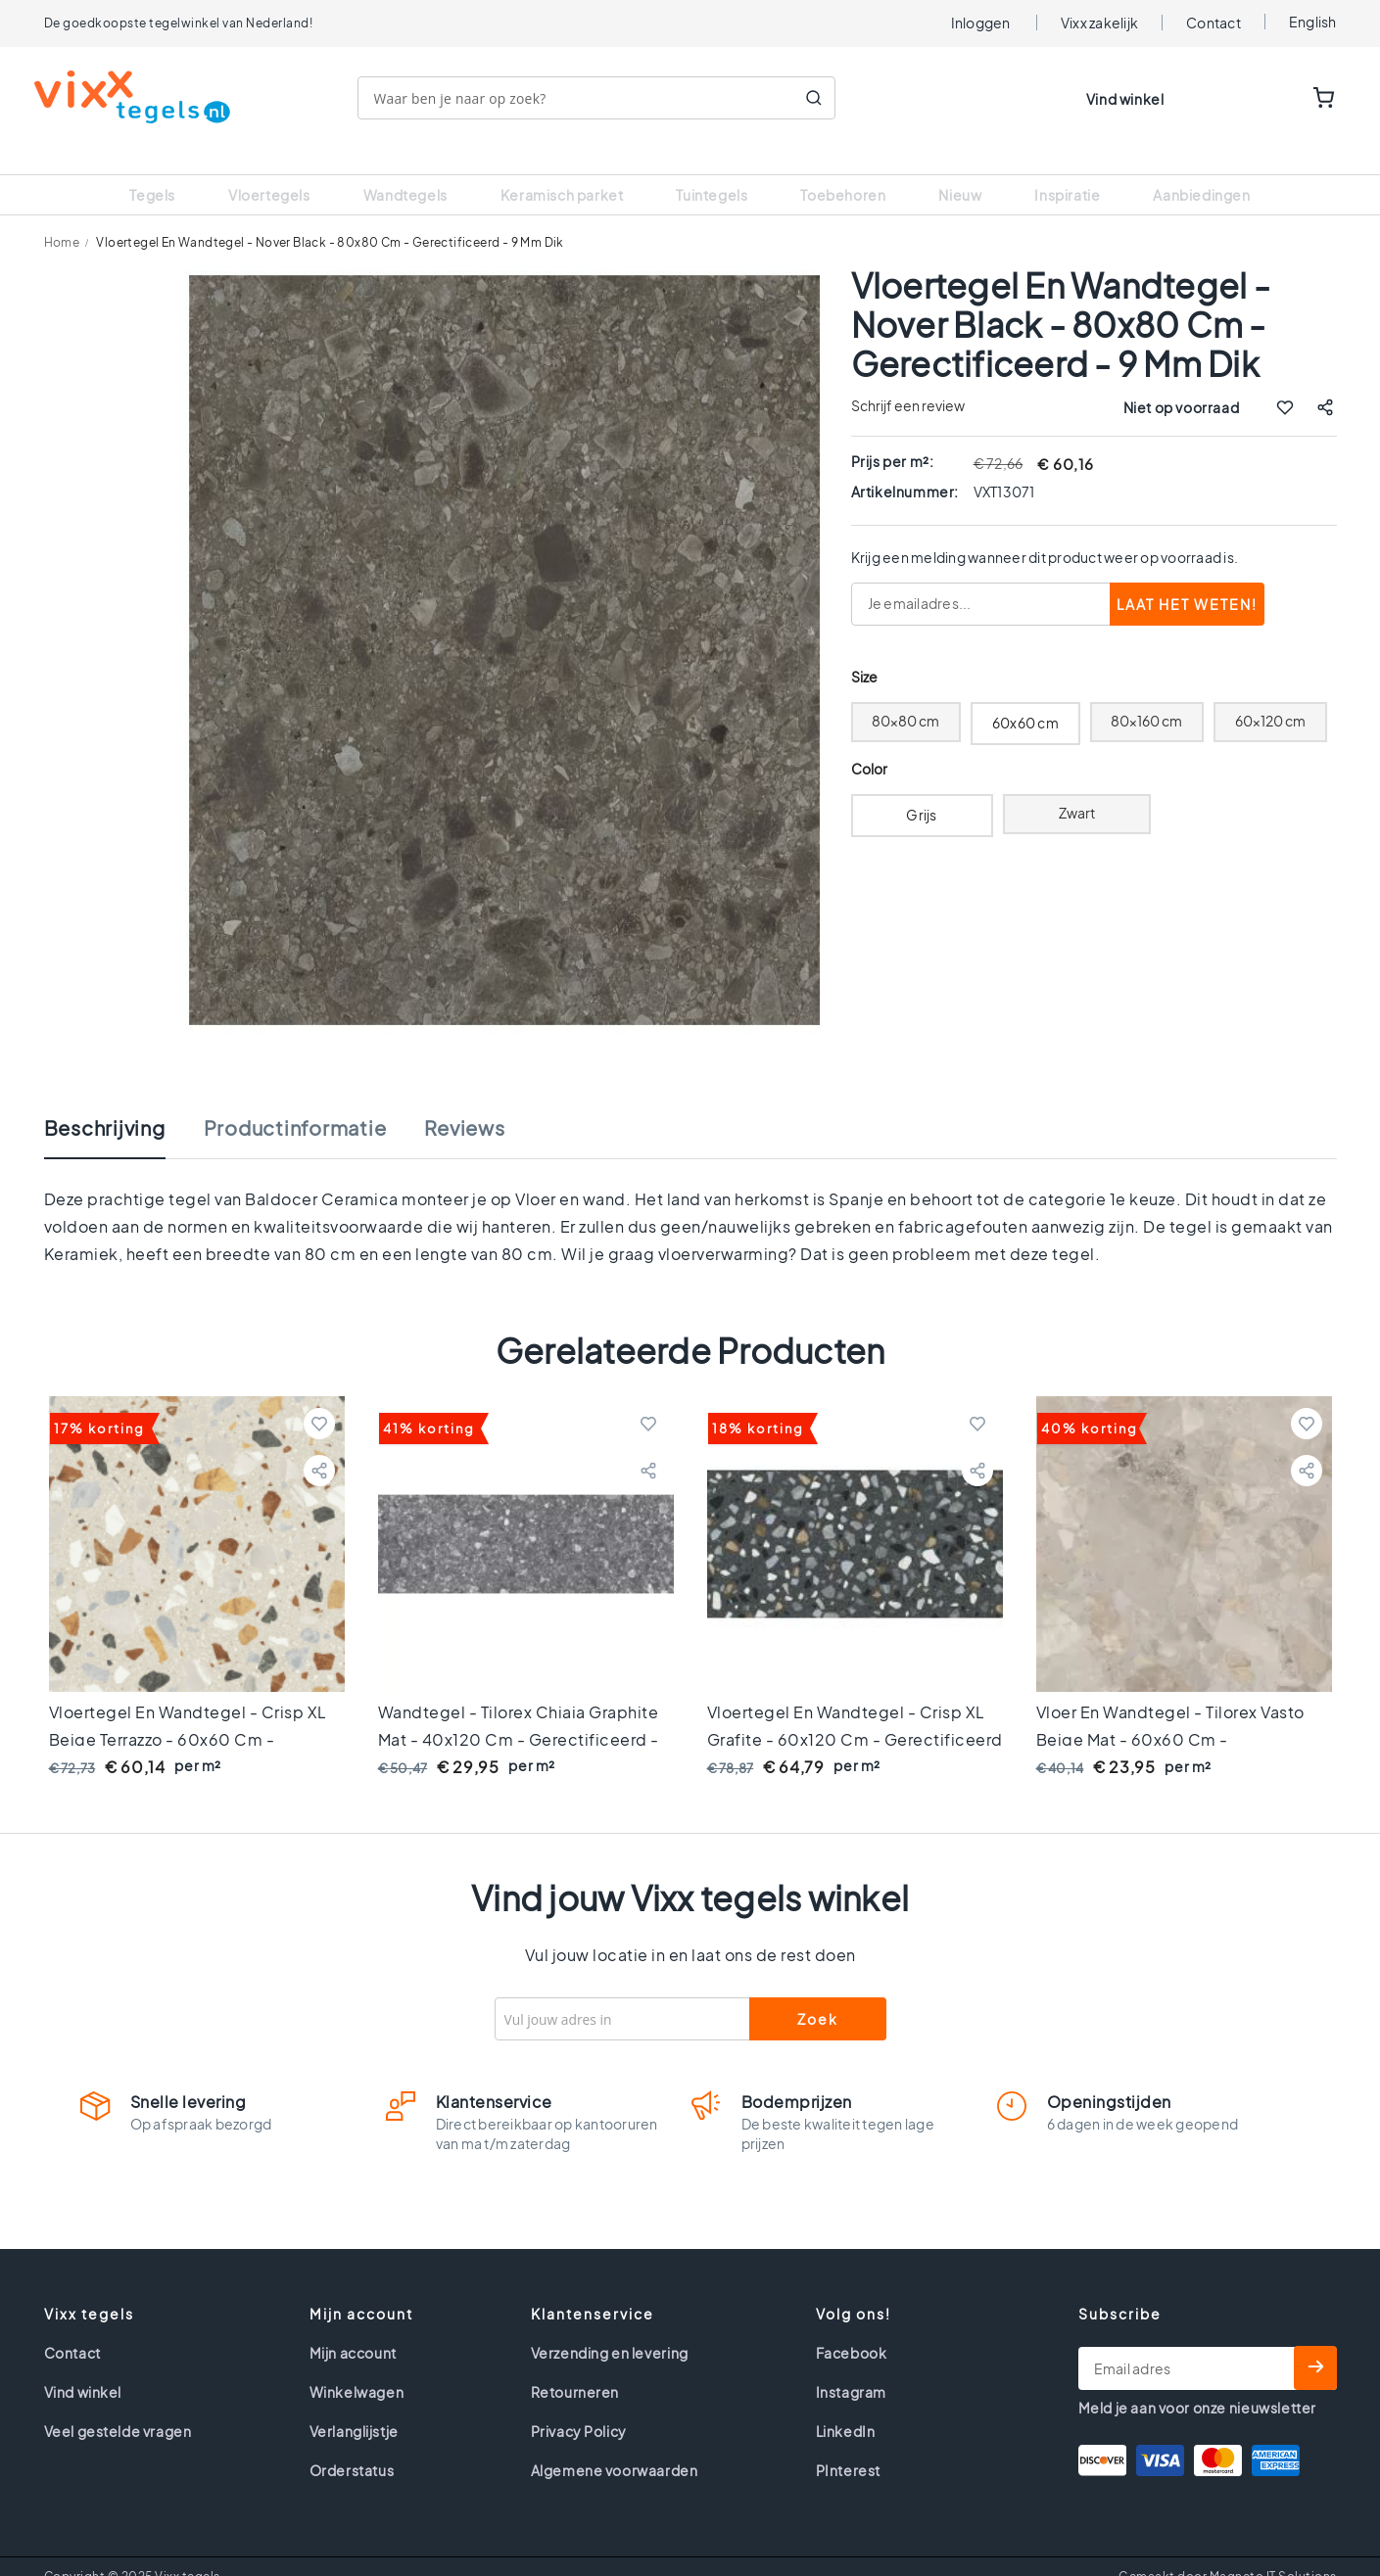 The height and width of the screenshot is (2576, 1380). I want to click on Vloertegel en wandtegel - Crisp XL Beige terrazzo - 60x60 cm - gerectificeerd - 9 mm dik, so click(188, 1715).